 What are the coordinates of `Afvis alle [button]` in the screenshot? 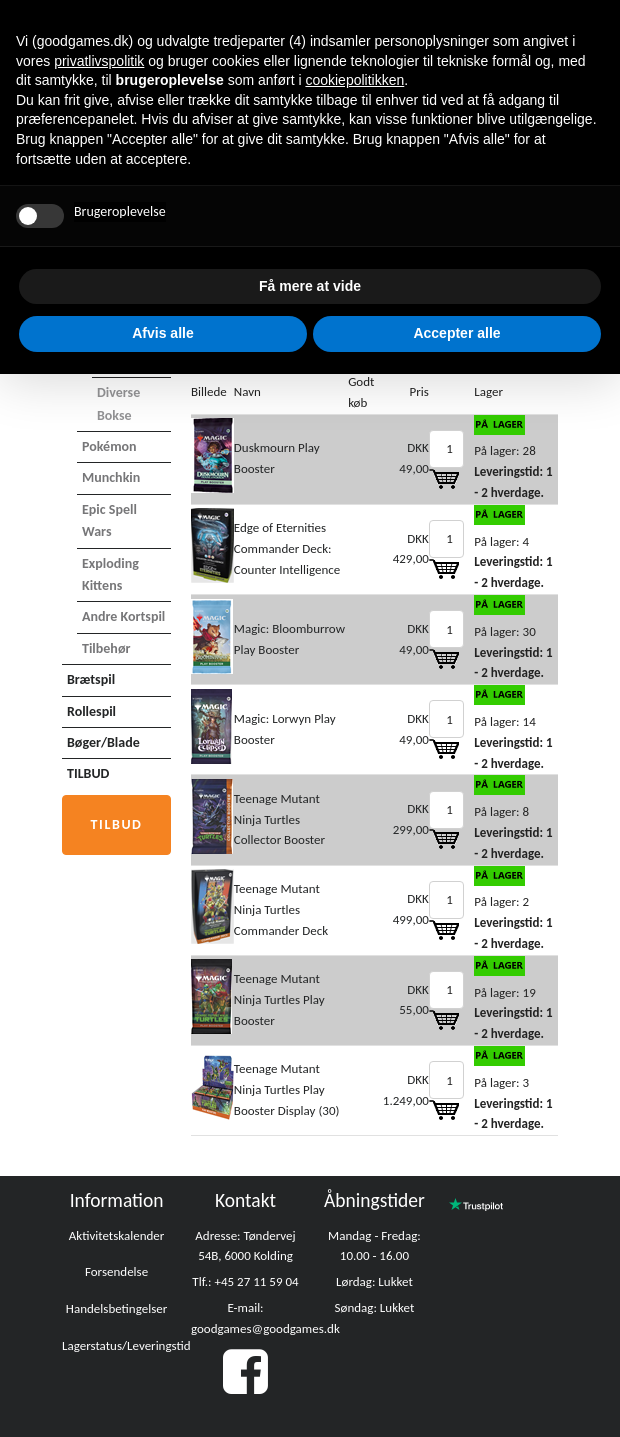 It's located at (162, 333).